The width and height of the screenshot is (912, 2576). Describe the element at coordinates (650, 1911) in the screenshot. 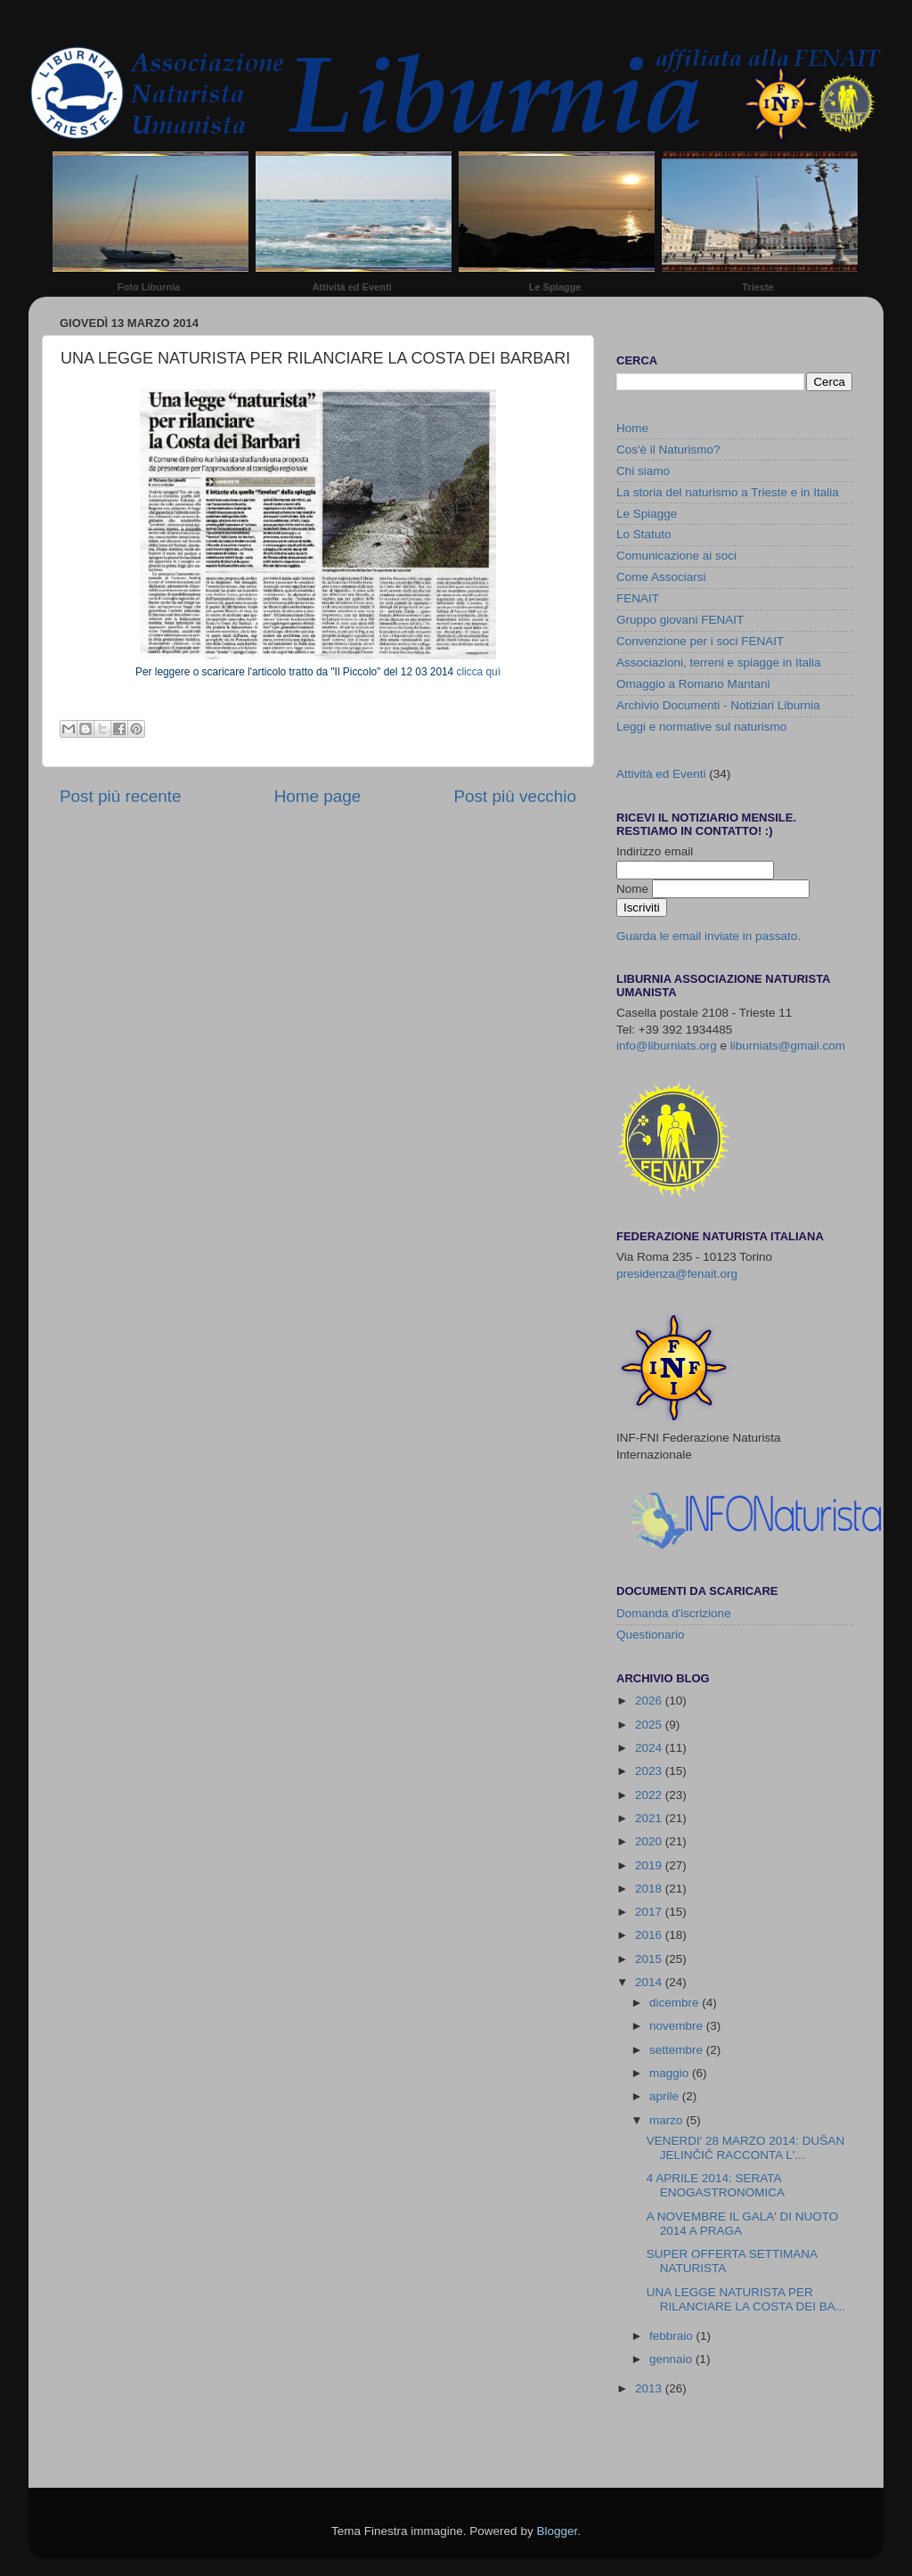

I see `2017` at that location.